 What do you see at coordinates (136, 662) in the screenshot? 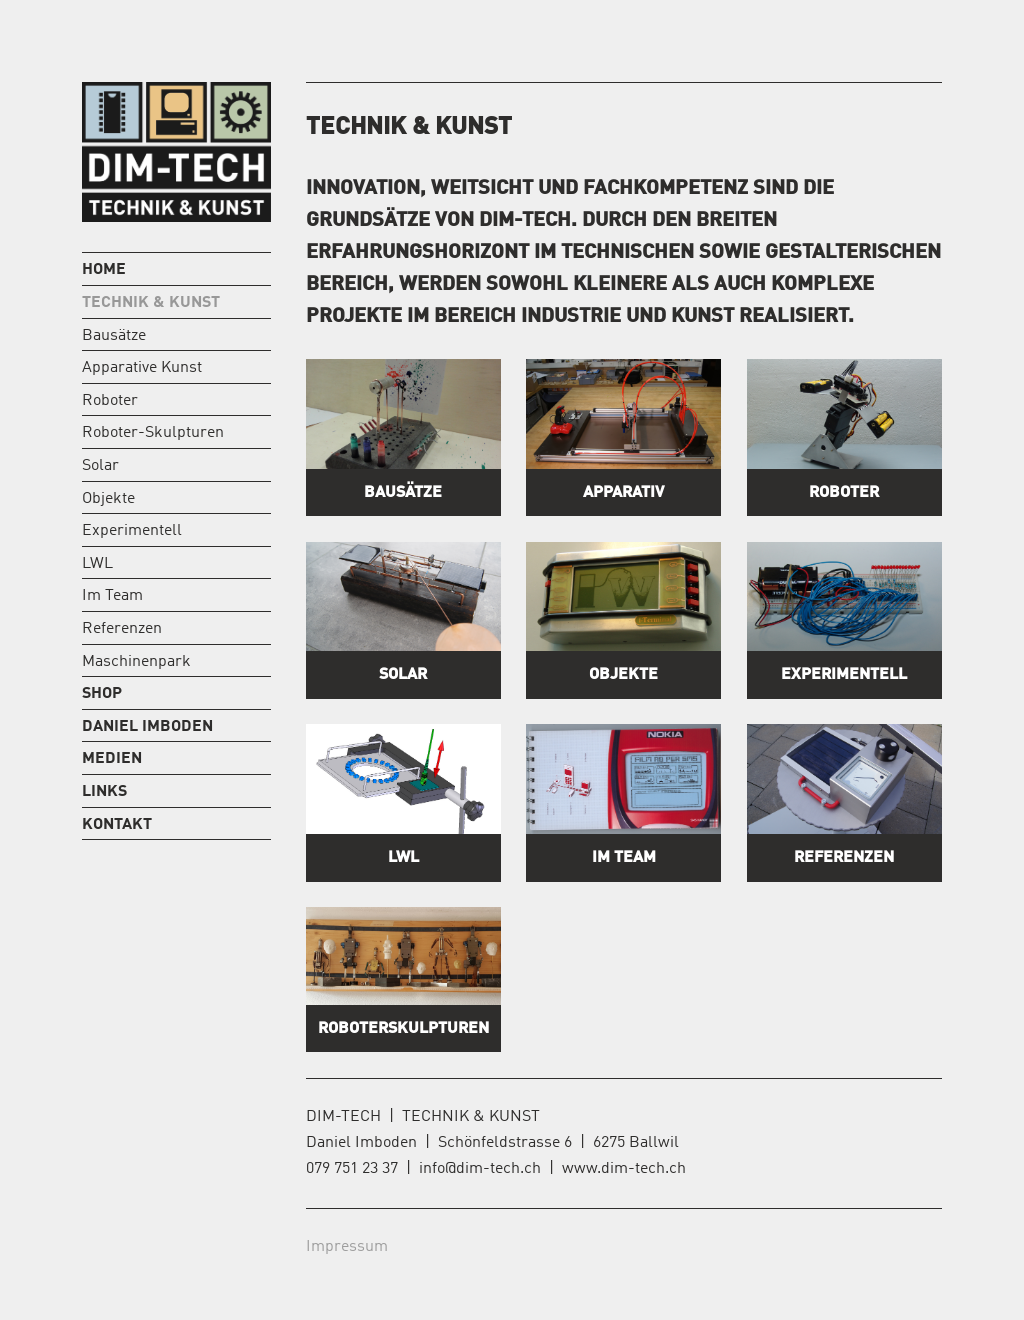
I see `Maschinenpark` at bounding box center [136, 662].